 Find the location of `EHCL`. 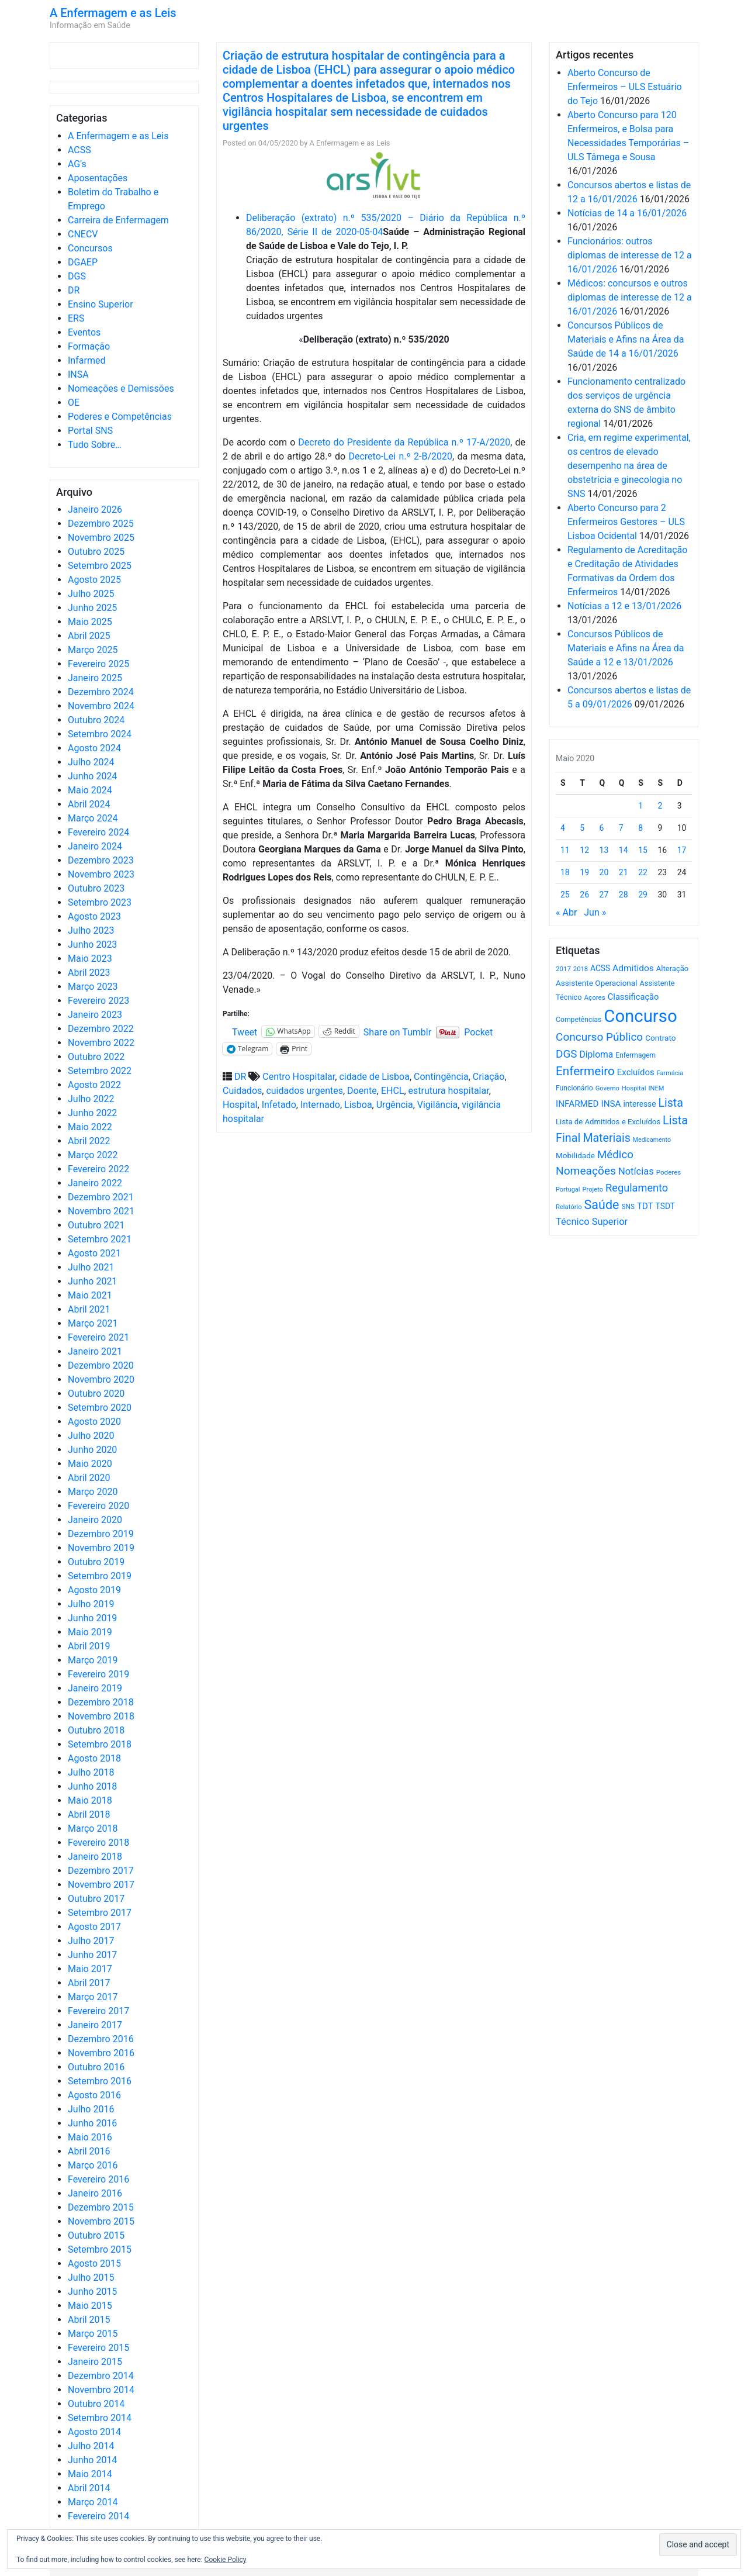

EHCL is located at coordinates (392, 1090).